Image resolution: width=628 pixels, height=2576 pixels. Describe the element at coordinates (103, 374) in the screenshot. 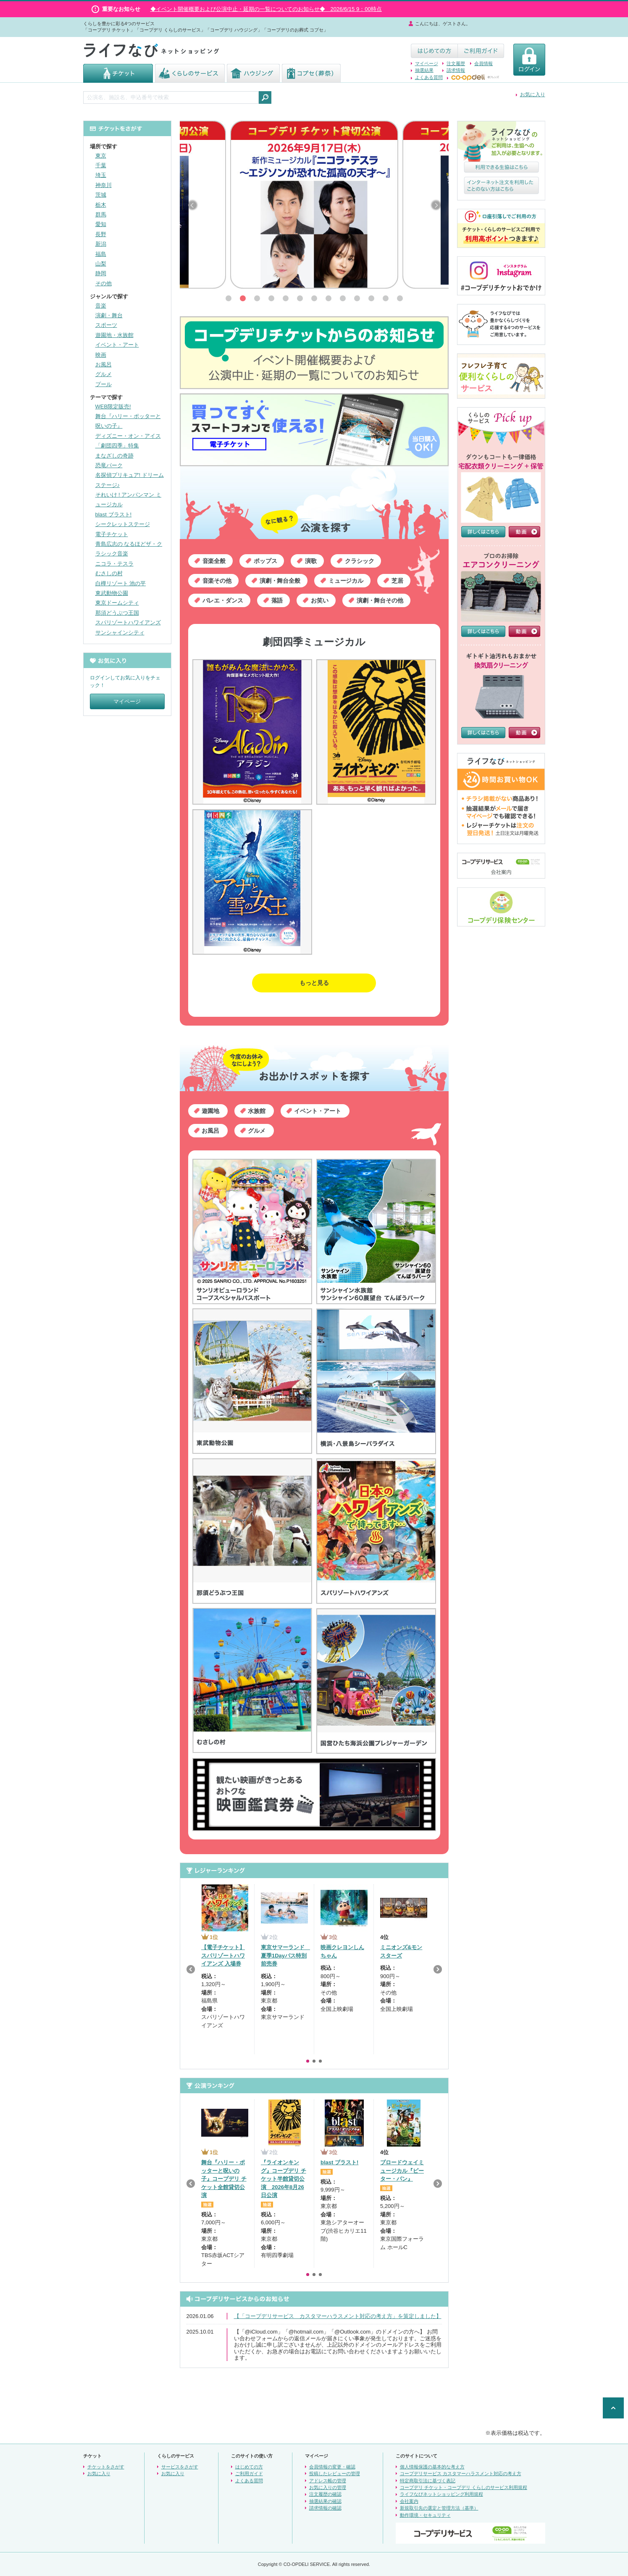

I see `グルメ` at that location.